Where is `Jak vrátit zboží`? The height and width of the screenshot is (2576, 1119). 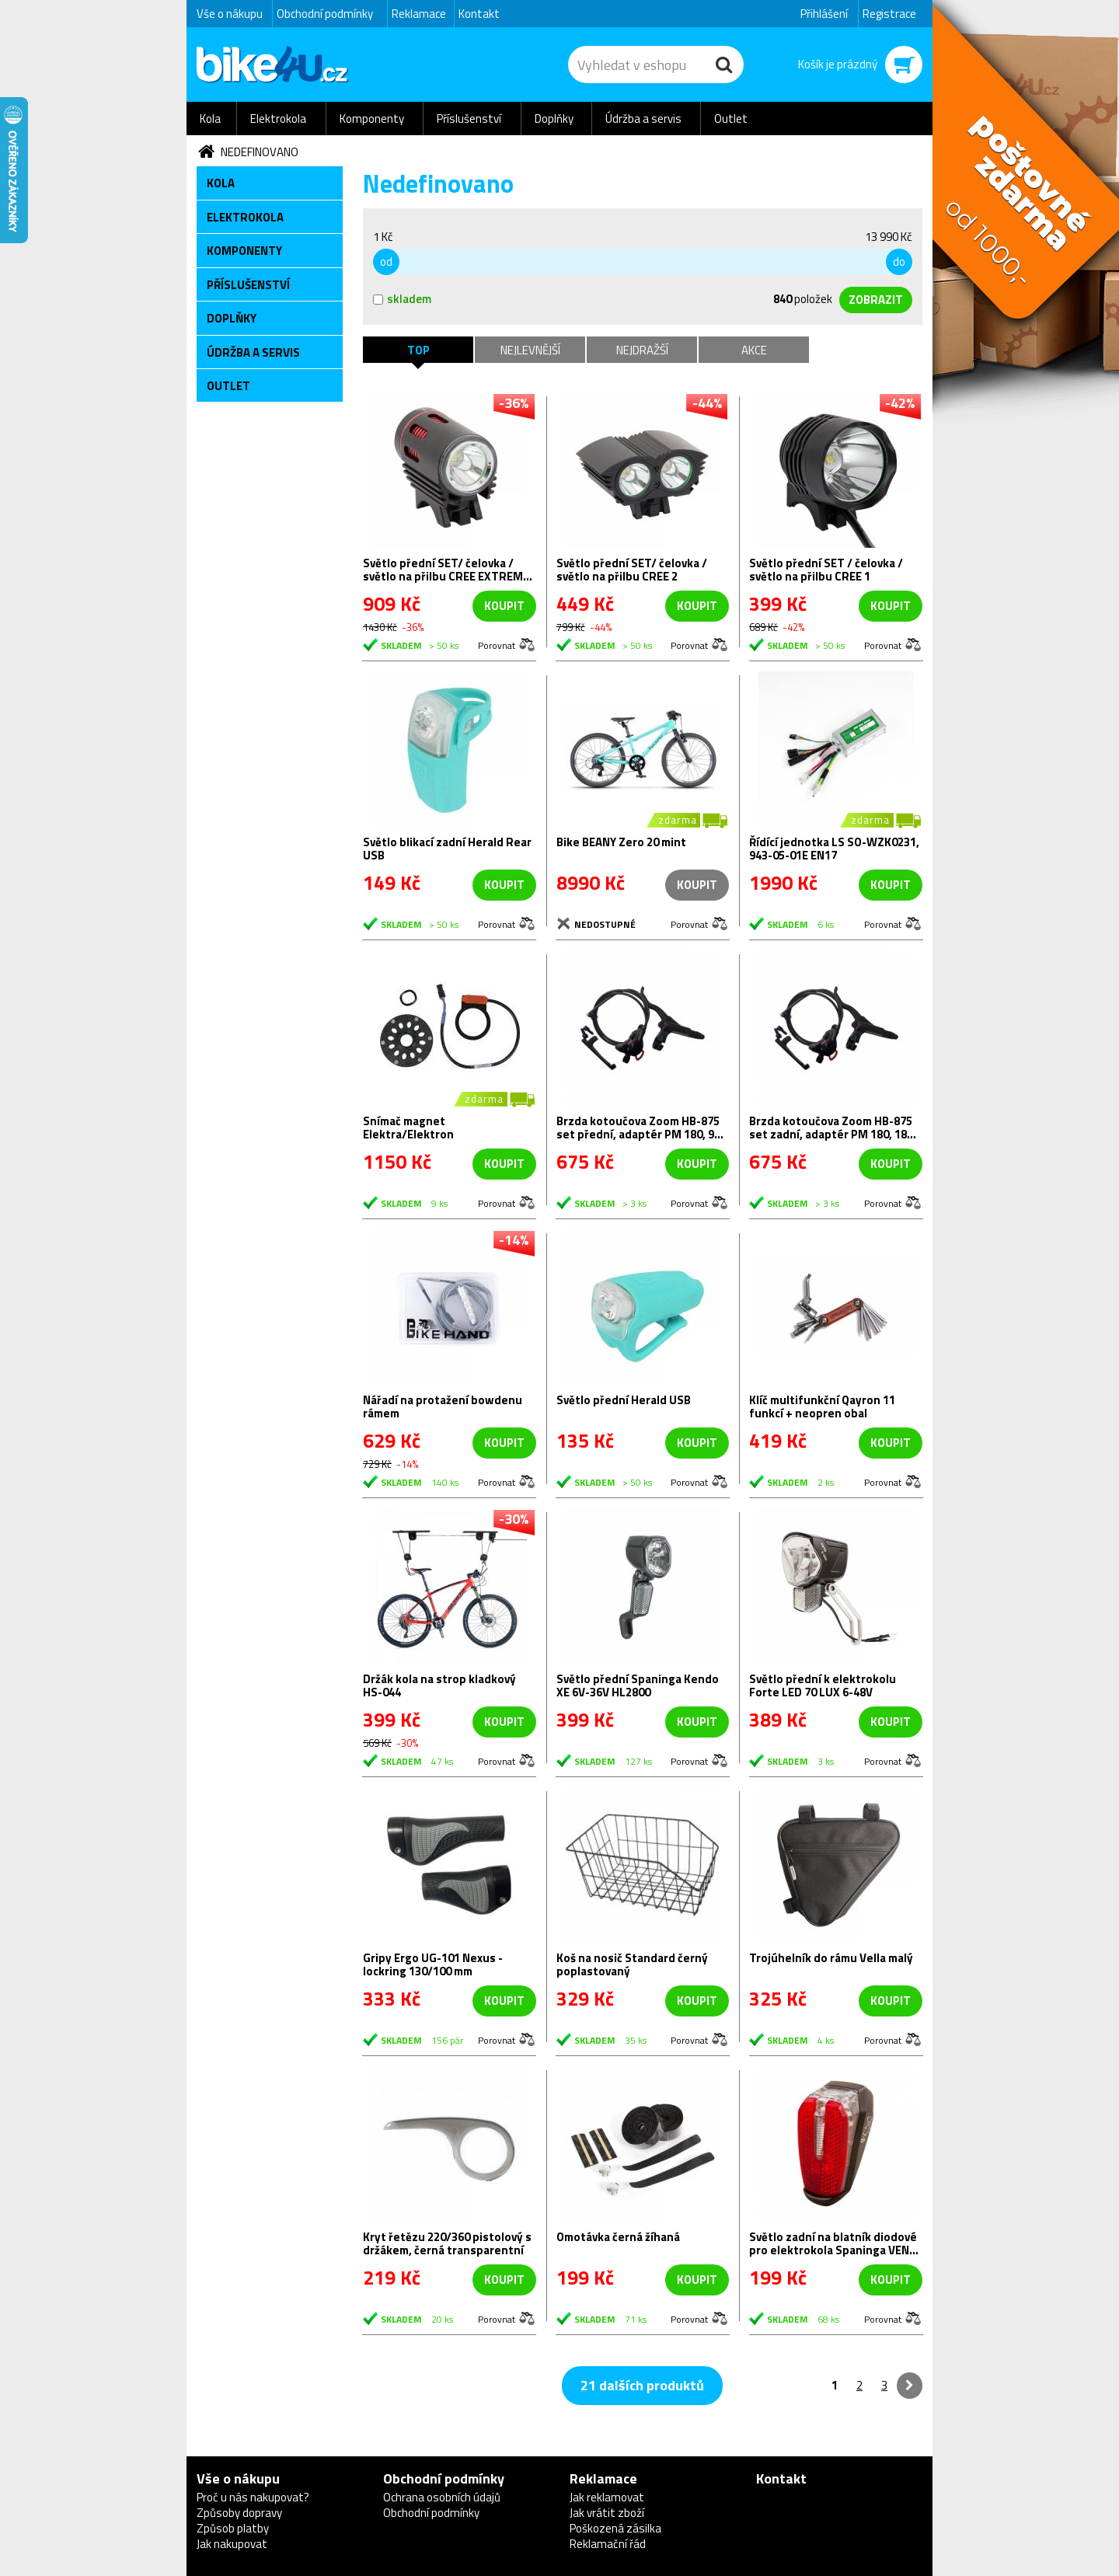 Jak vrátit zboží is located at coordinates (607, 2513).